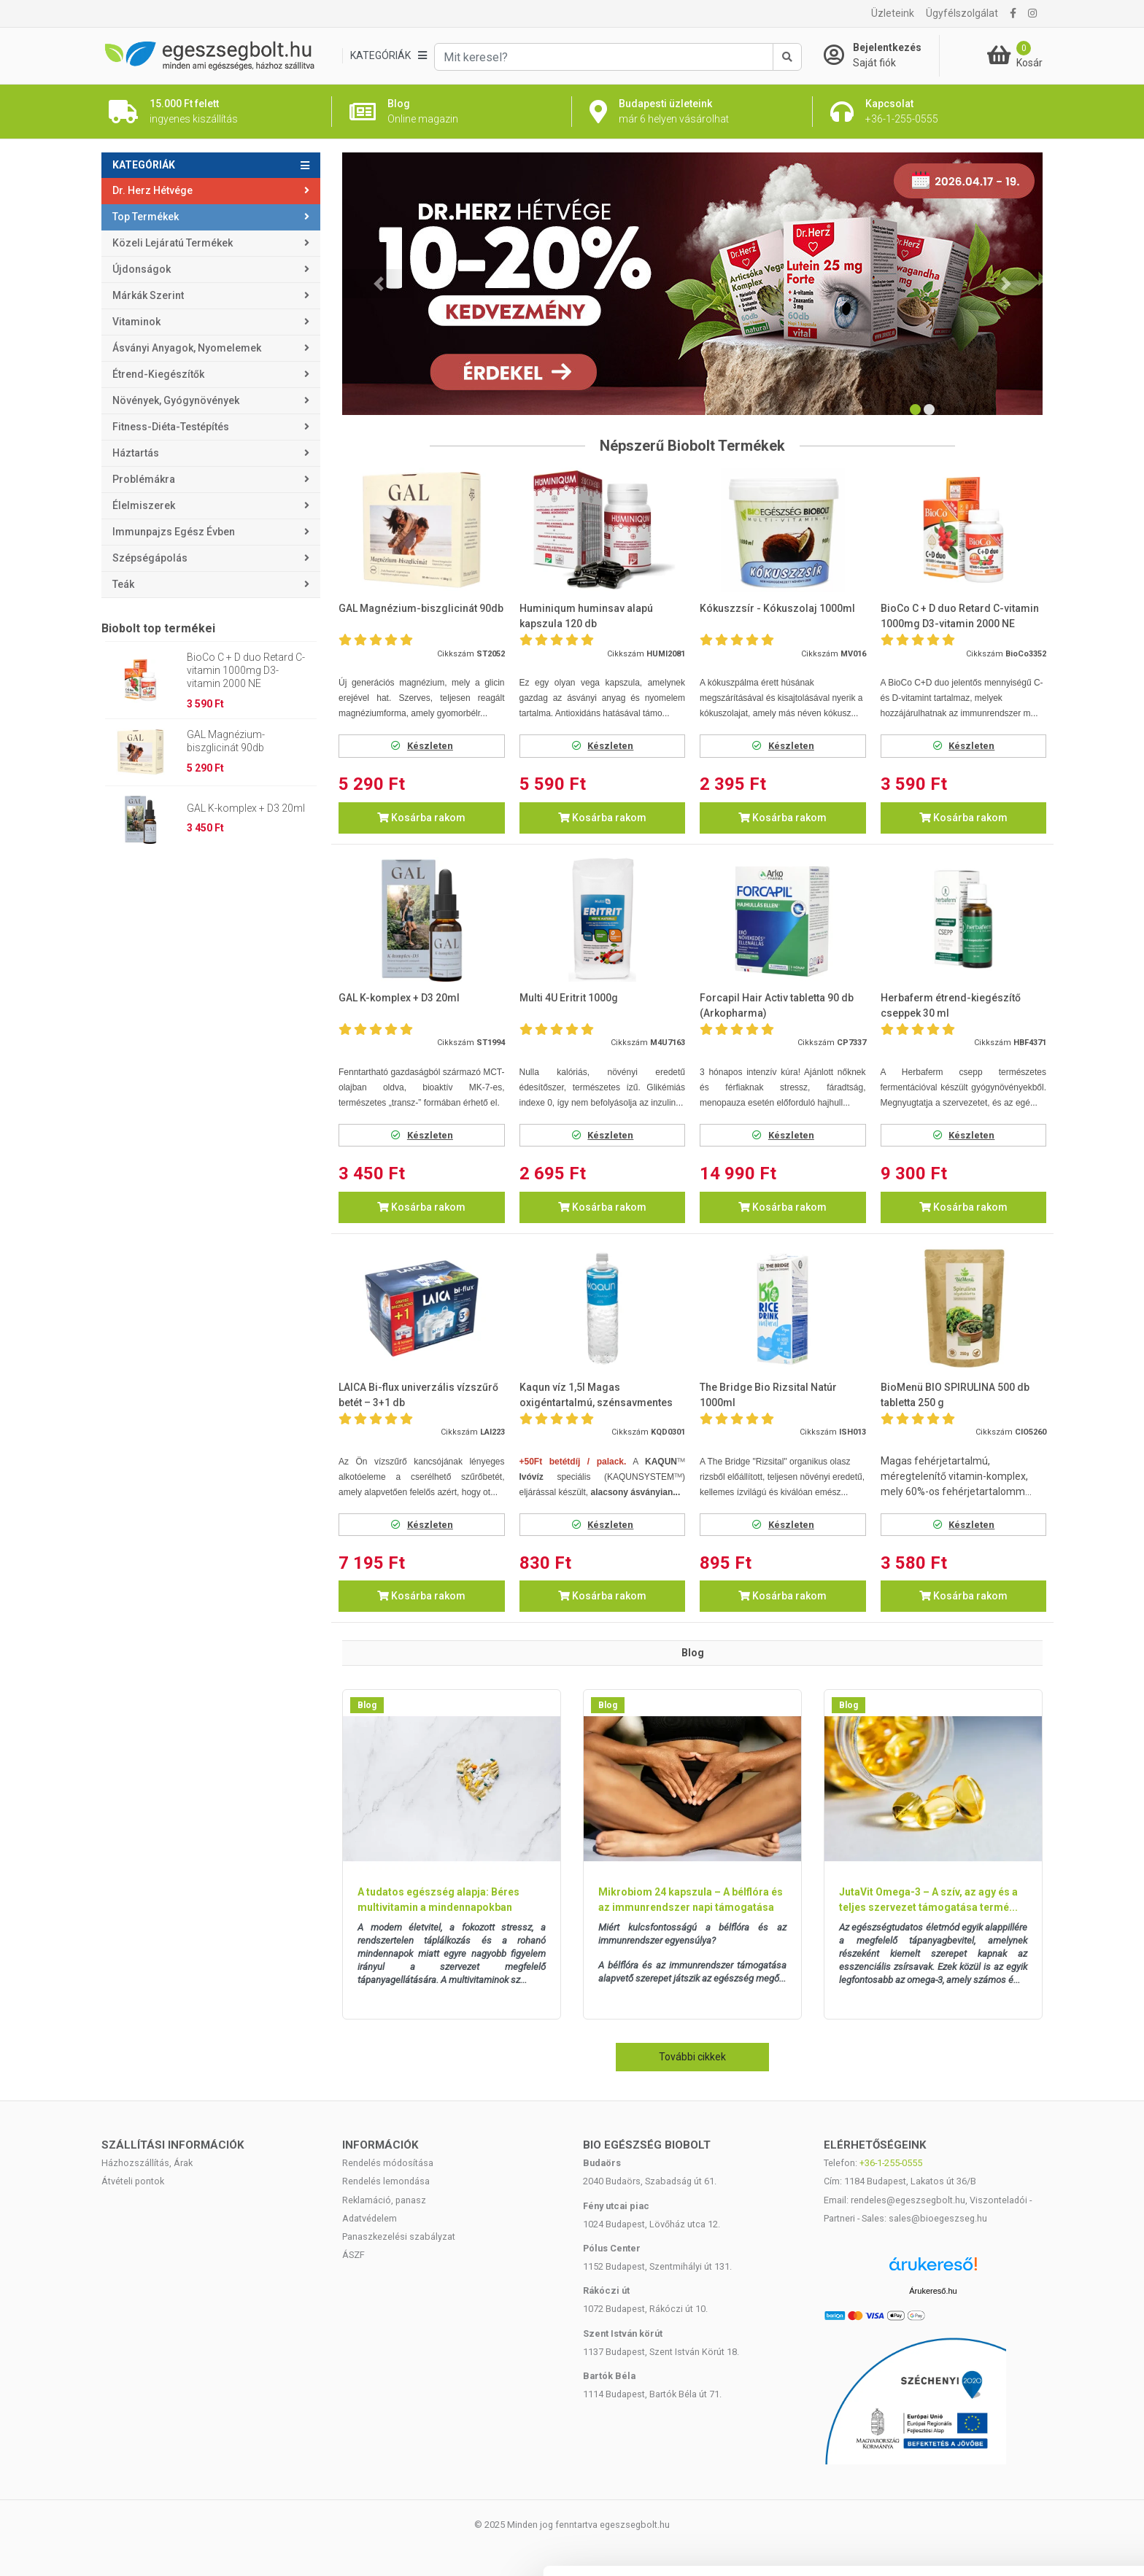  Describe the element at coordinates (173, 532) in the screenshot. I see `Immunpajzs egész évben` at that location.